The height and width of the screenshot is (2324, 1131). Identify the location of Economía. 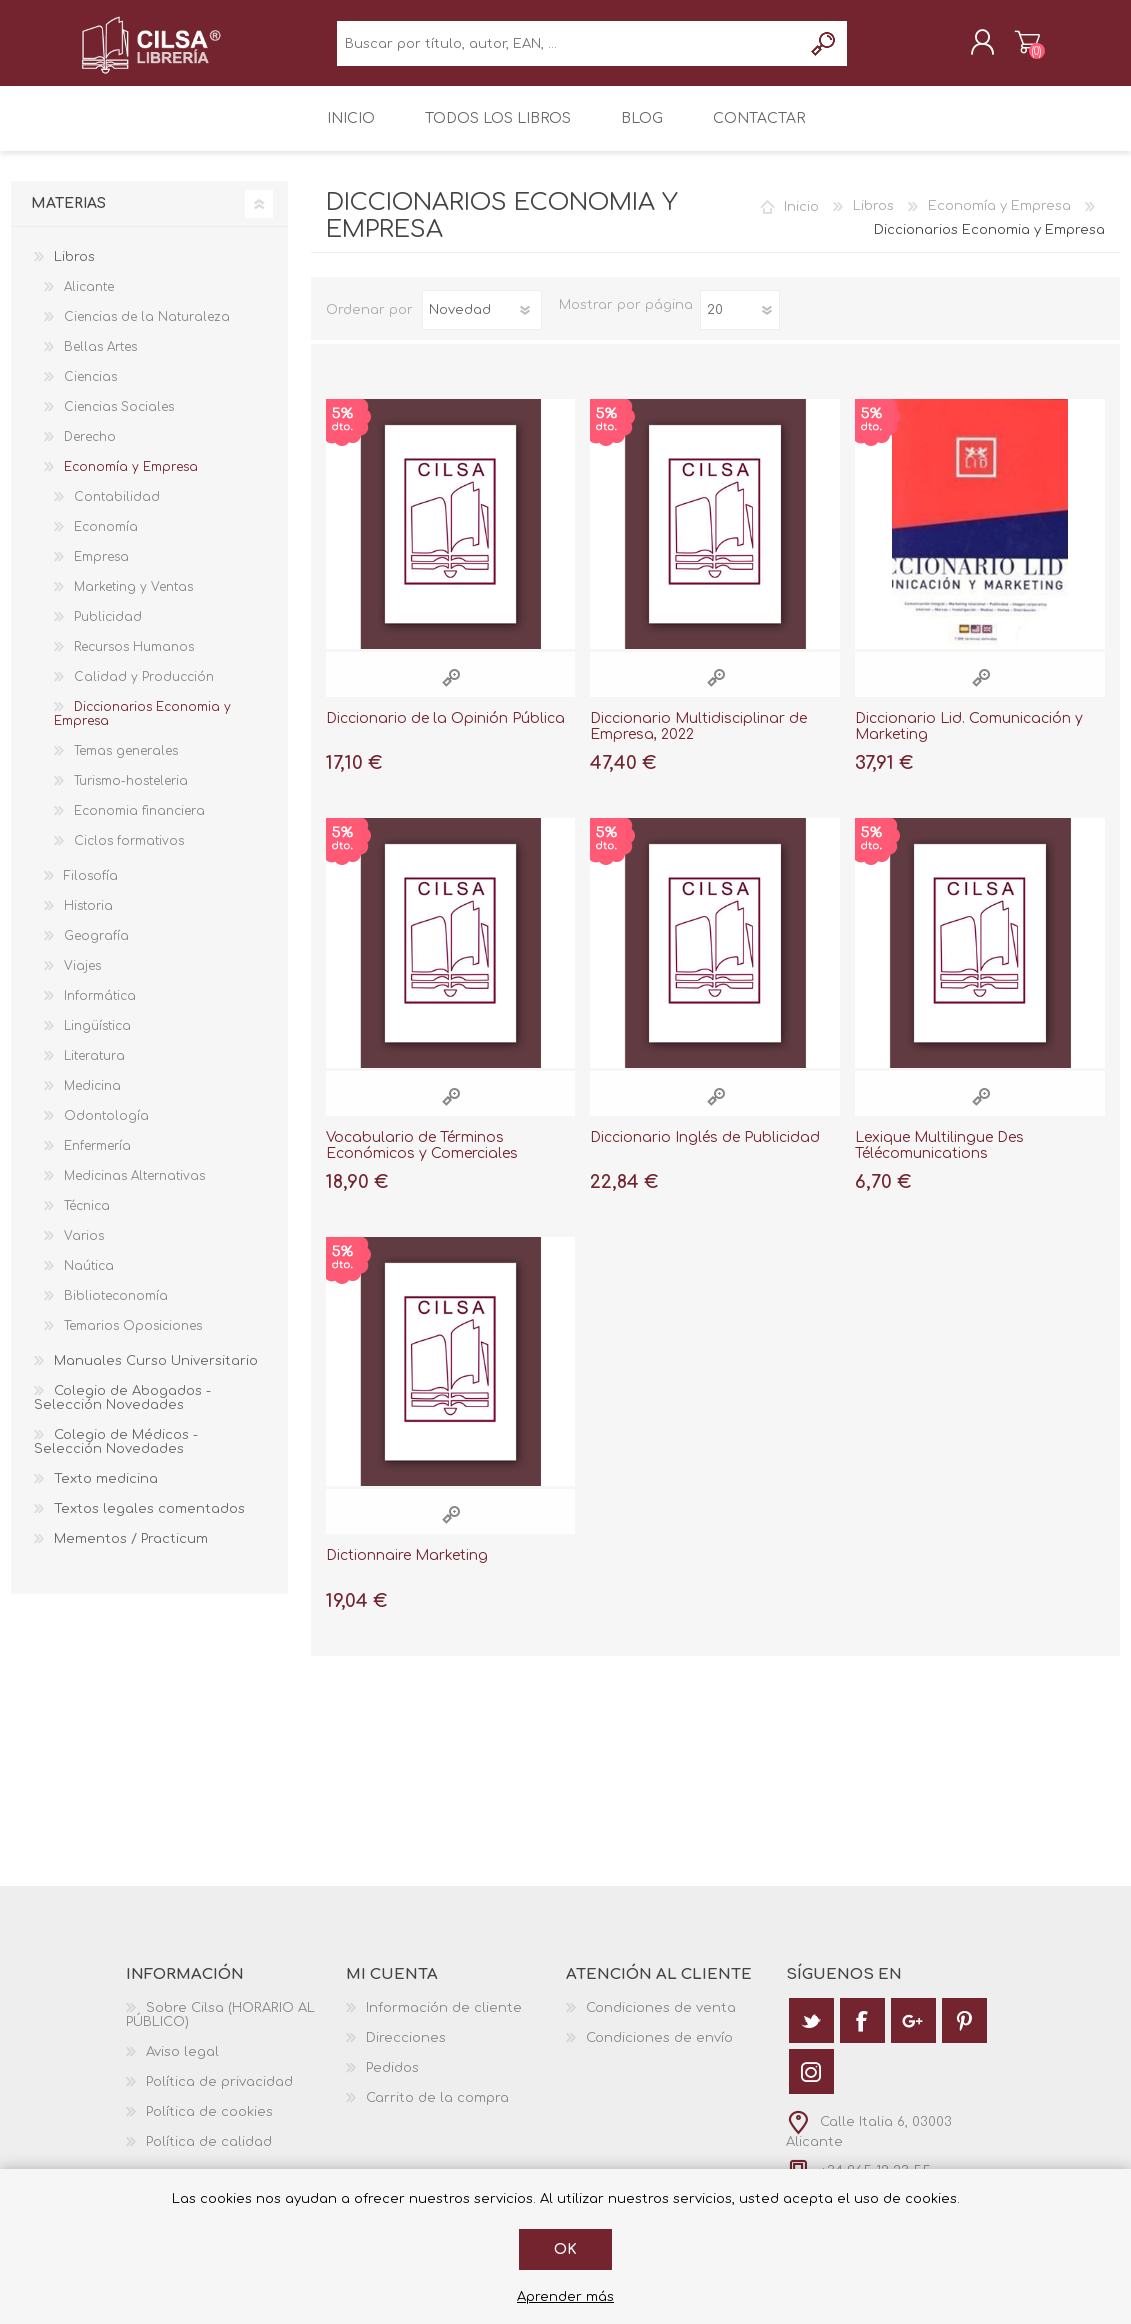
(106, 541).